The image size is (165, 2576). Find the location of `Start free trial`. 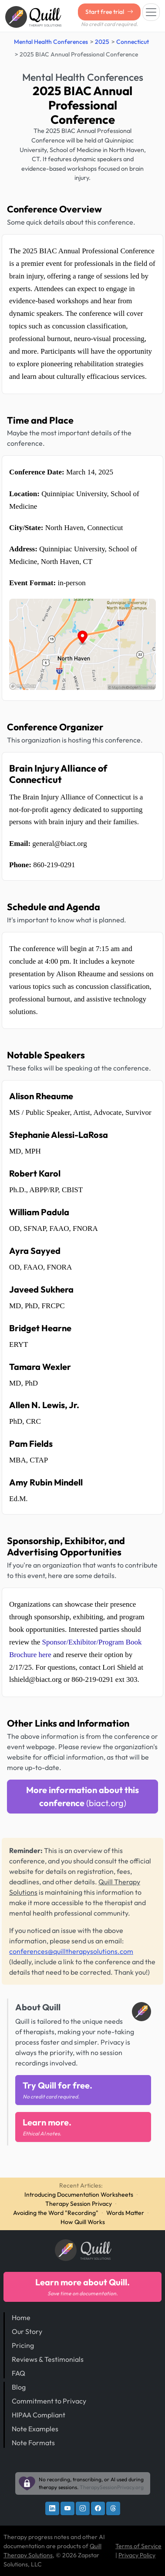

Start free trial is located at coordinates (109, 12).